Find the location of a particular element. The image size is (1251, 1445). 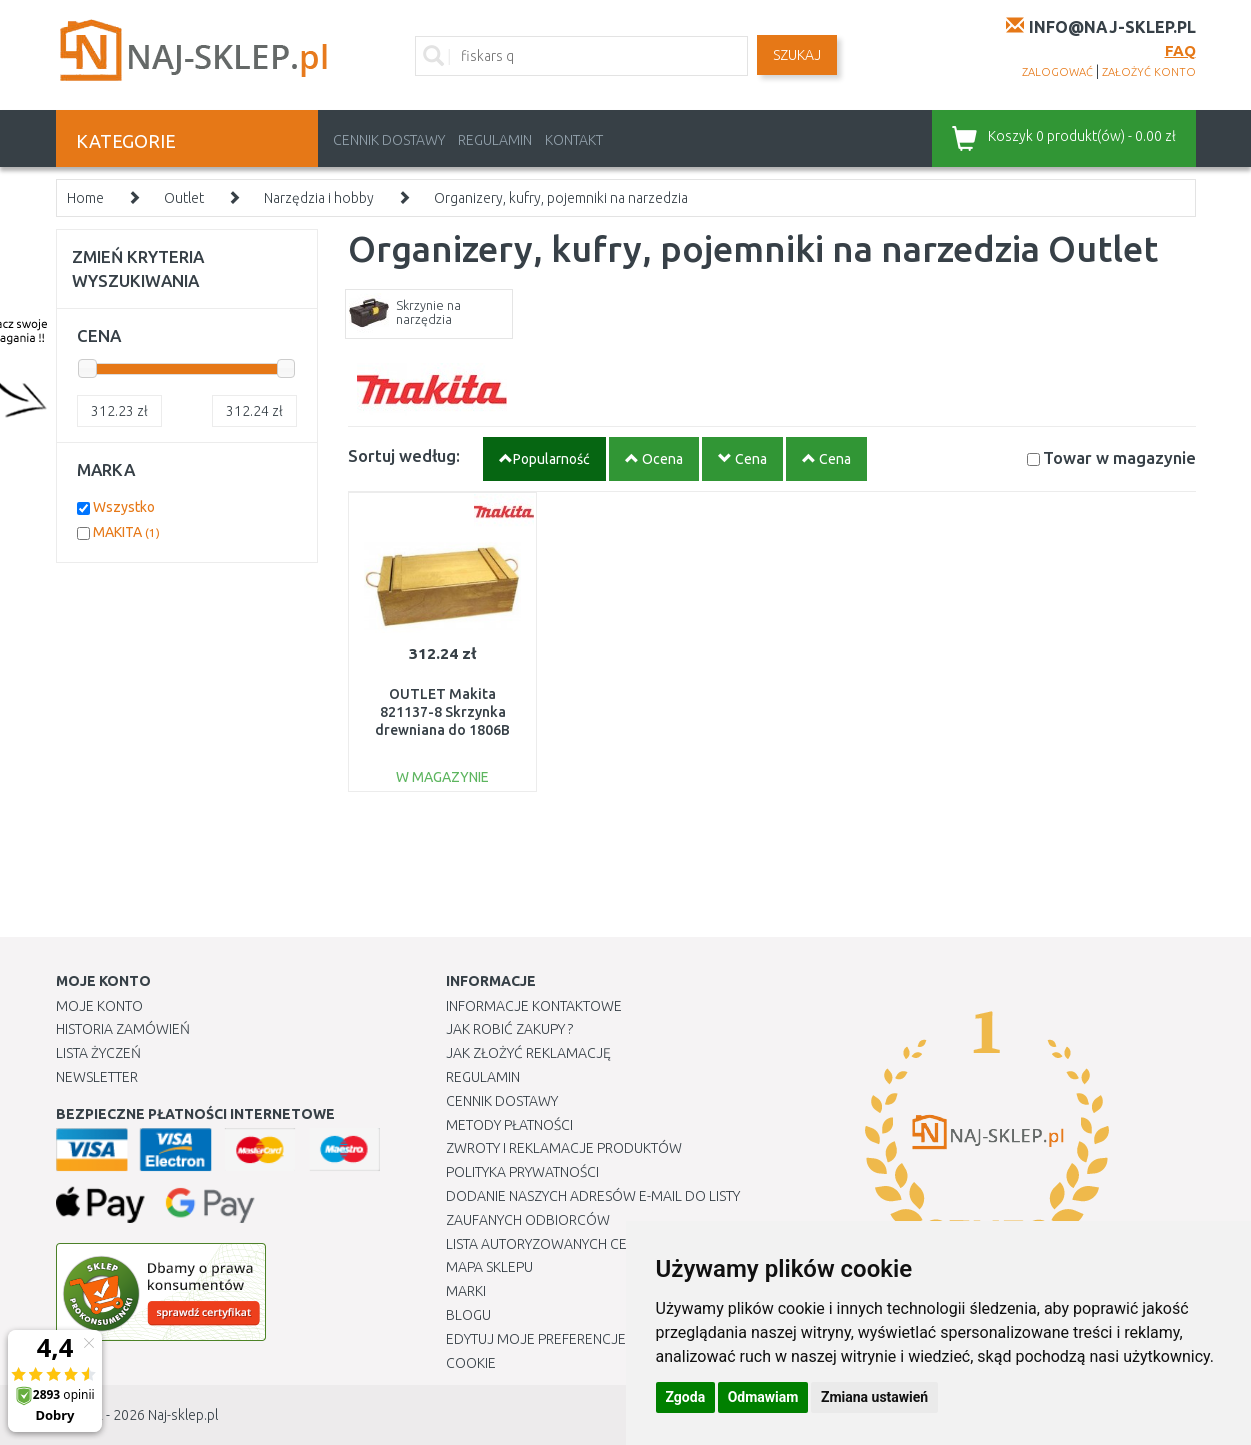

Zwroty i reklamacje produktów is located at coordinates (564, 1148).